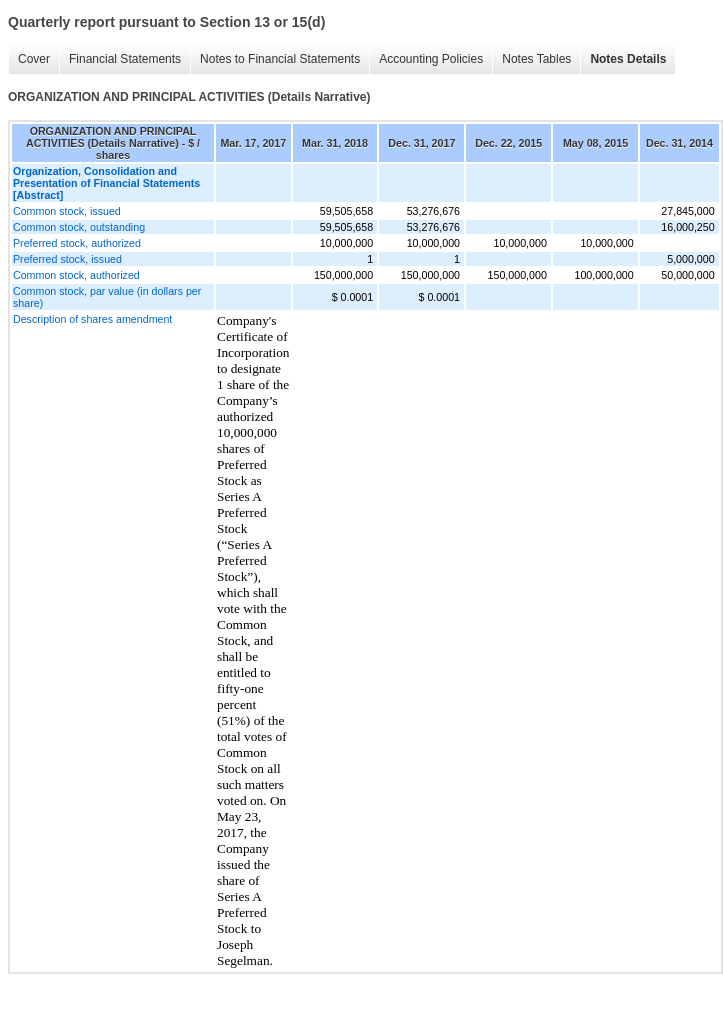  What do you see at coordinates (92, 319) in the screenshot?
I see `Description of shares amendment` at bounding box center [92, 319].